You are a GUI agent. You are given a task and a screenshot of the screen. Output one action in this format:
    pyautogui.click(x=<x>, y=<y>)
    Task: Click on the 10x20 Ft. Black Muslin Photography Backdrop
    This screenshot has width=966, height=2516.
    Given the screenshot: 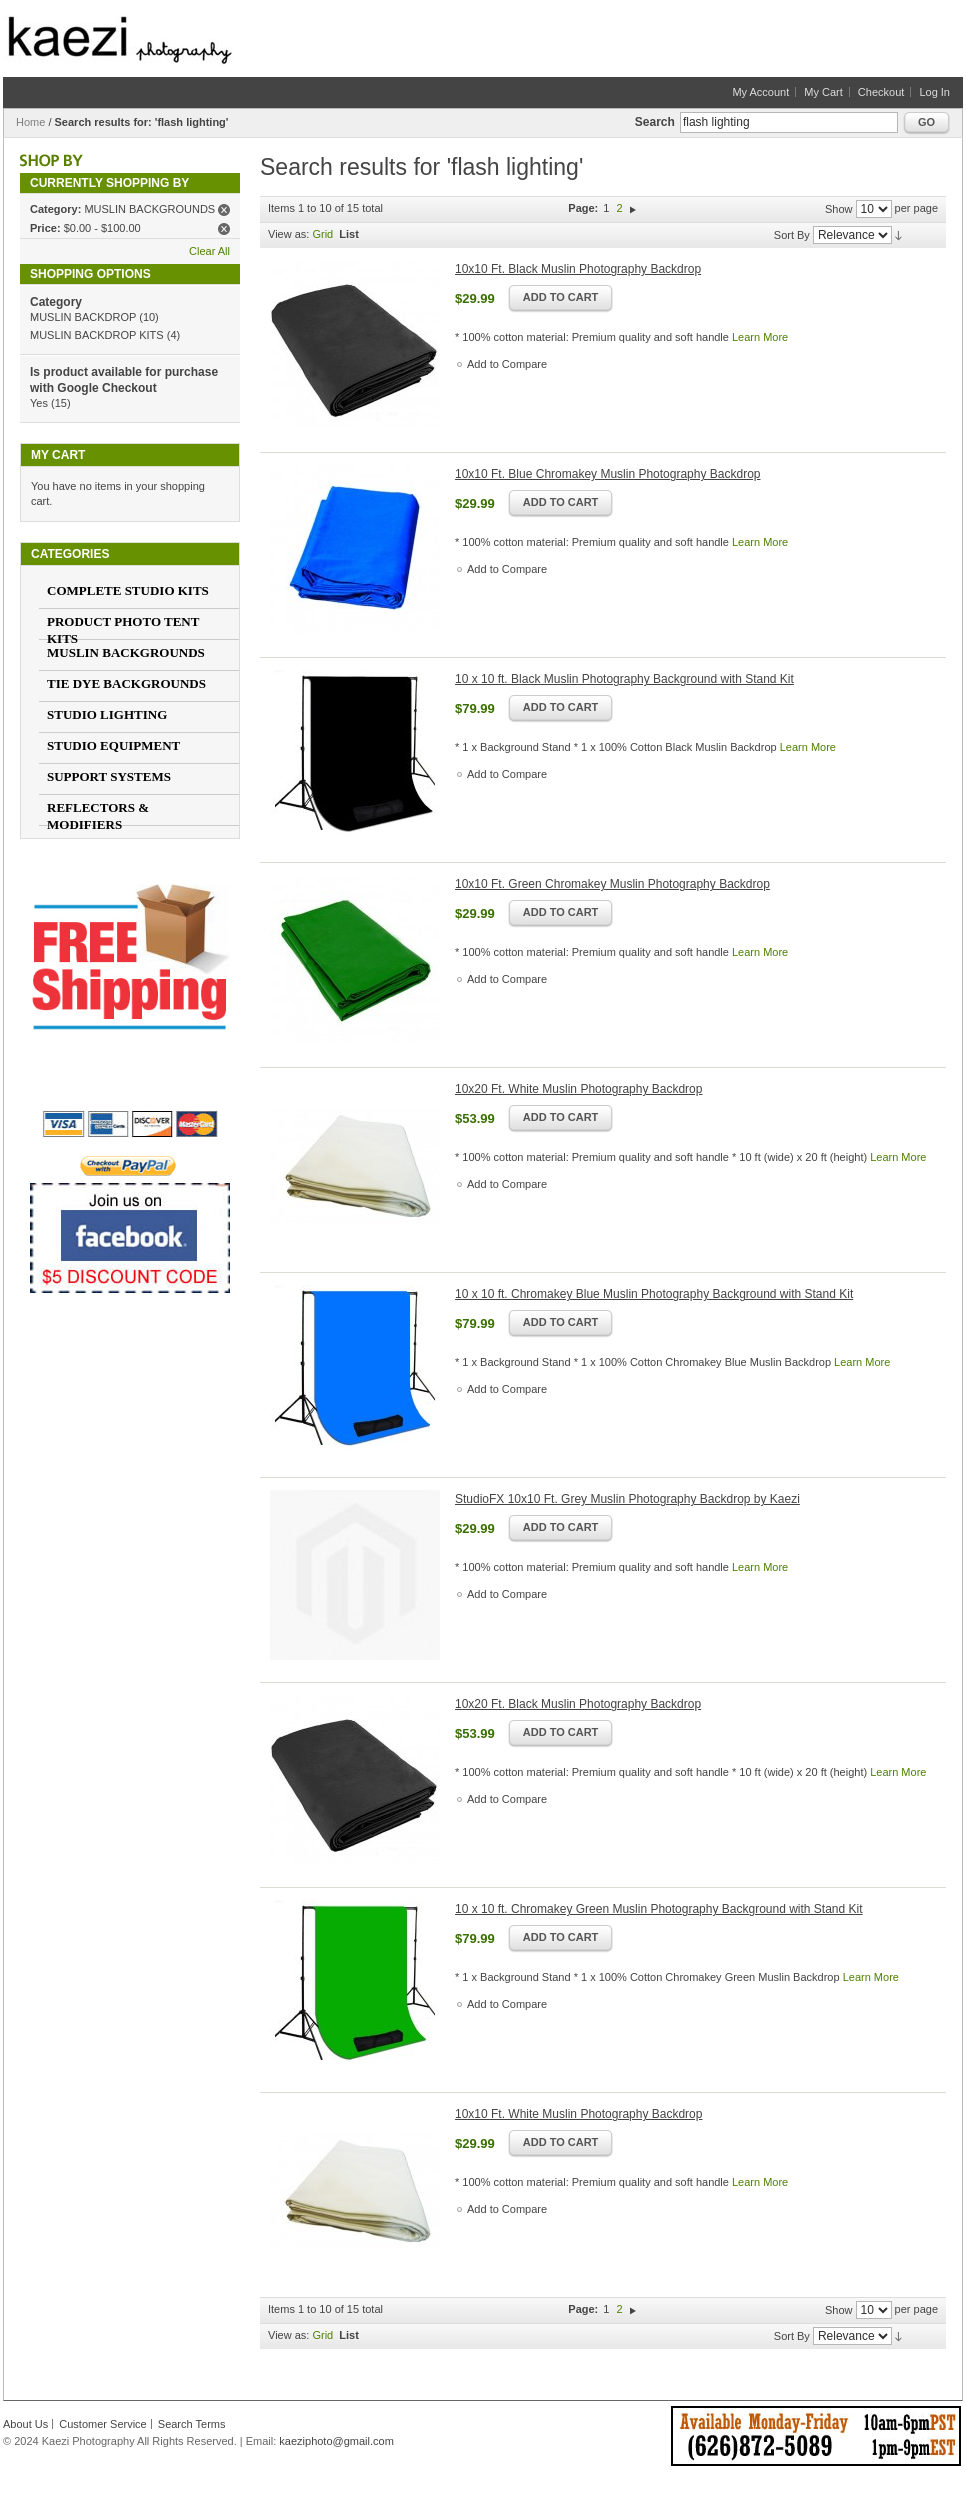 What is the action you would take?
    pyautogui.click(x=578, y=1704)
    